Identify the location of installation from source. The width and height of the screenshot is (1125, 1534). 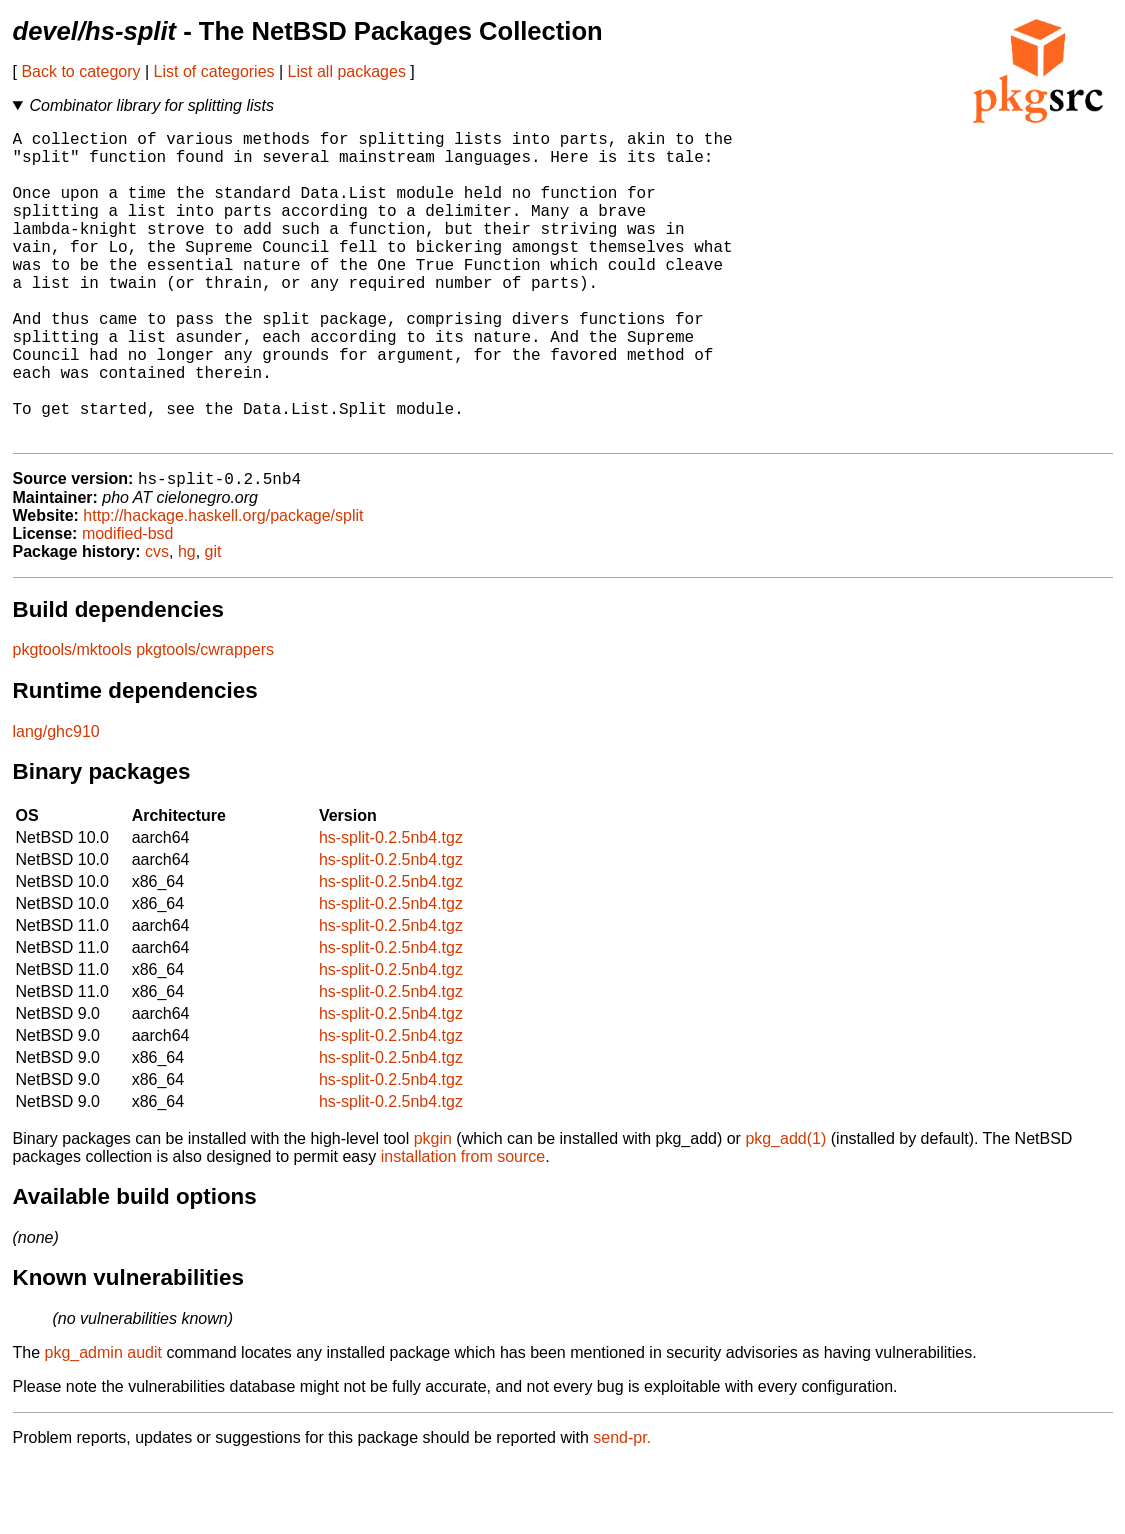
(463, 1227).